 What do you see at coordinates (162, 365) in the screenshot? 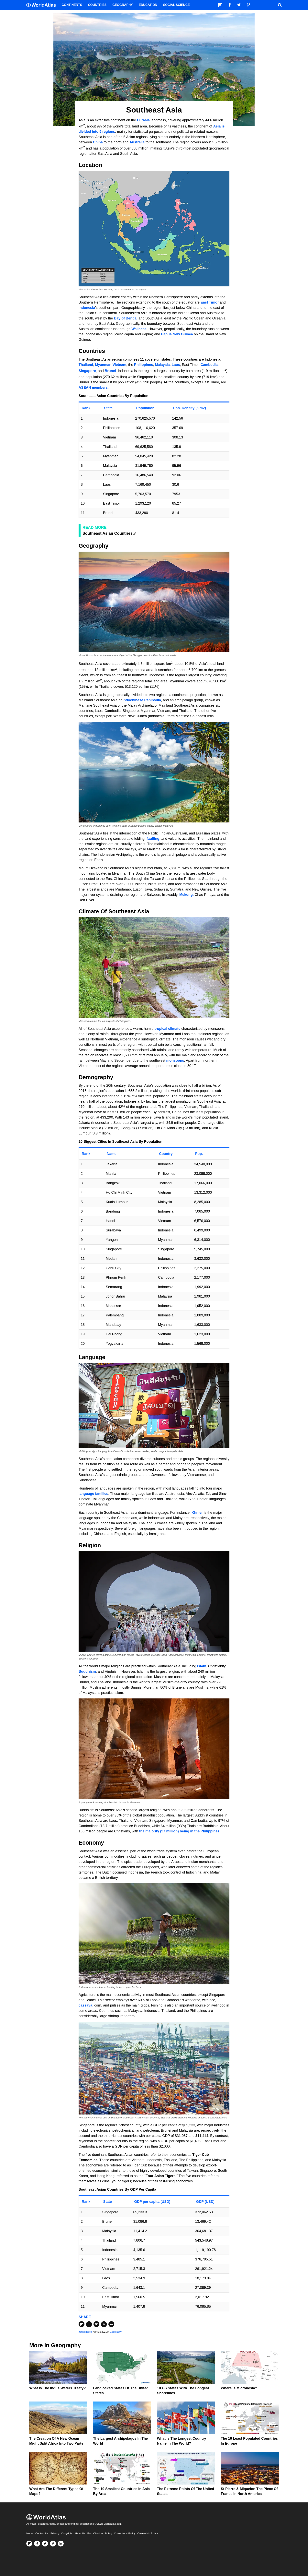
I see `Malaysia` at bounding box center [162, 365].